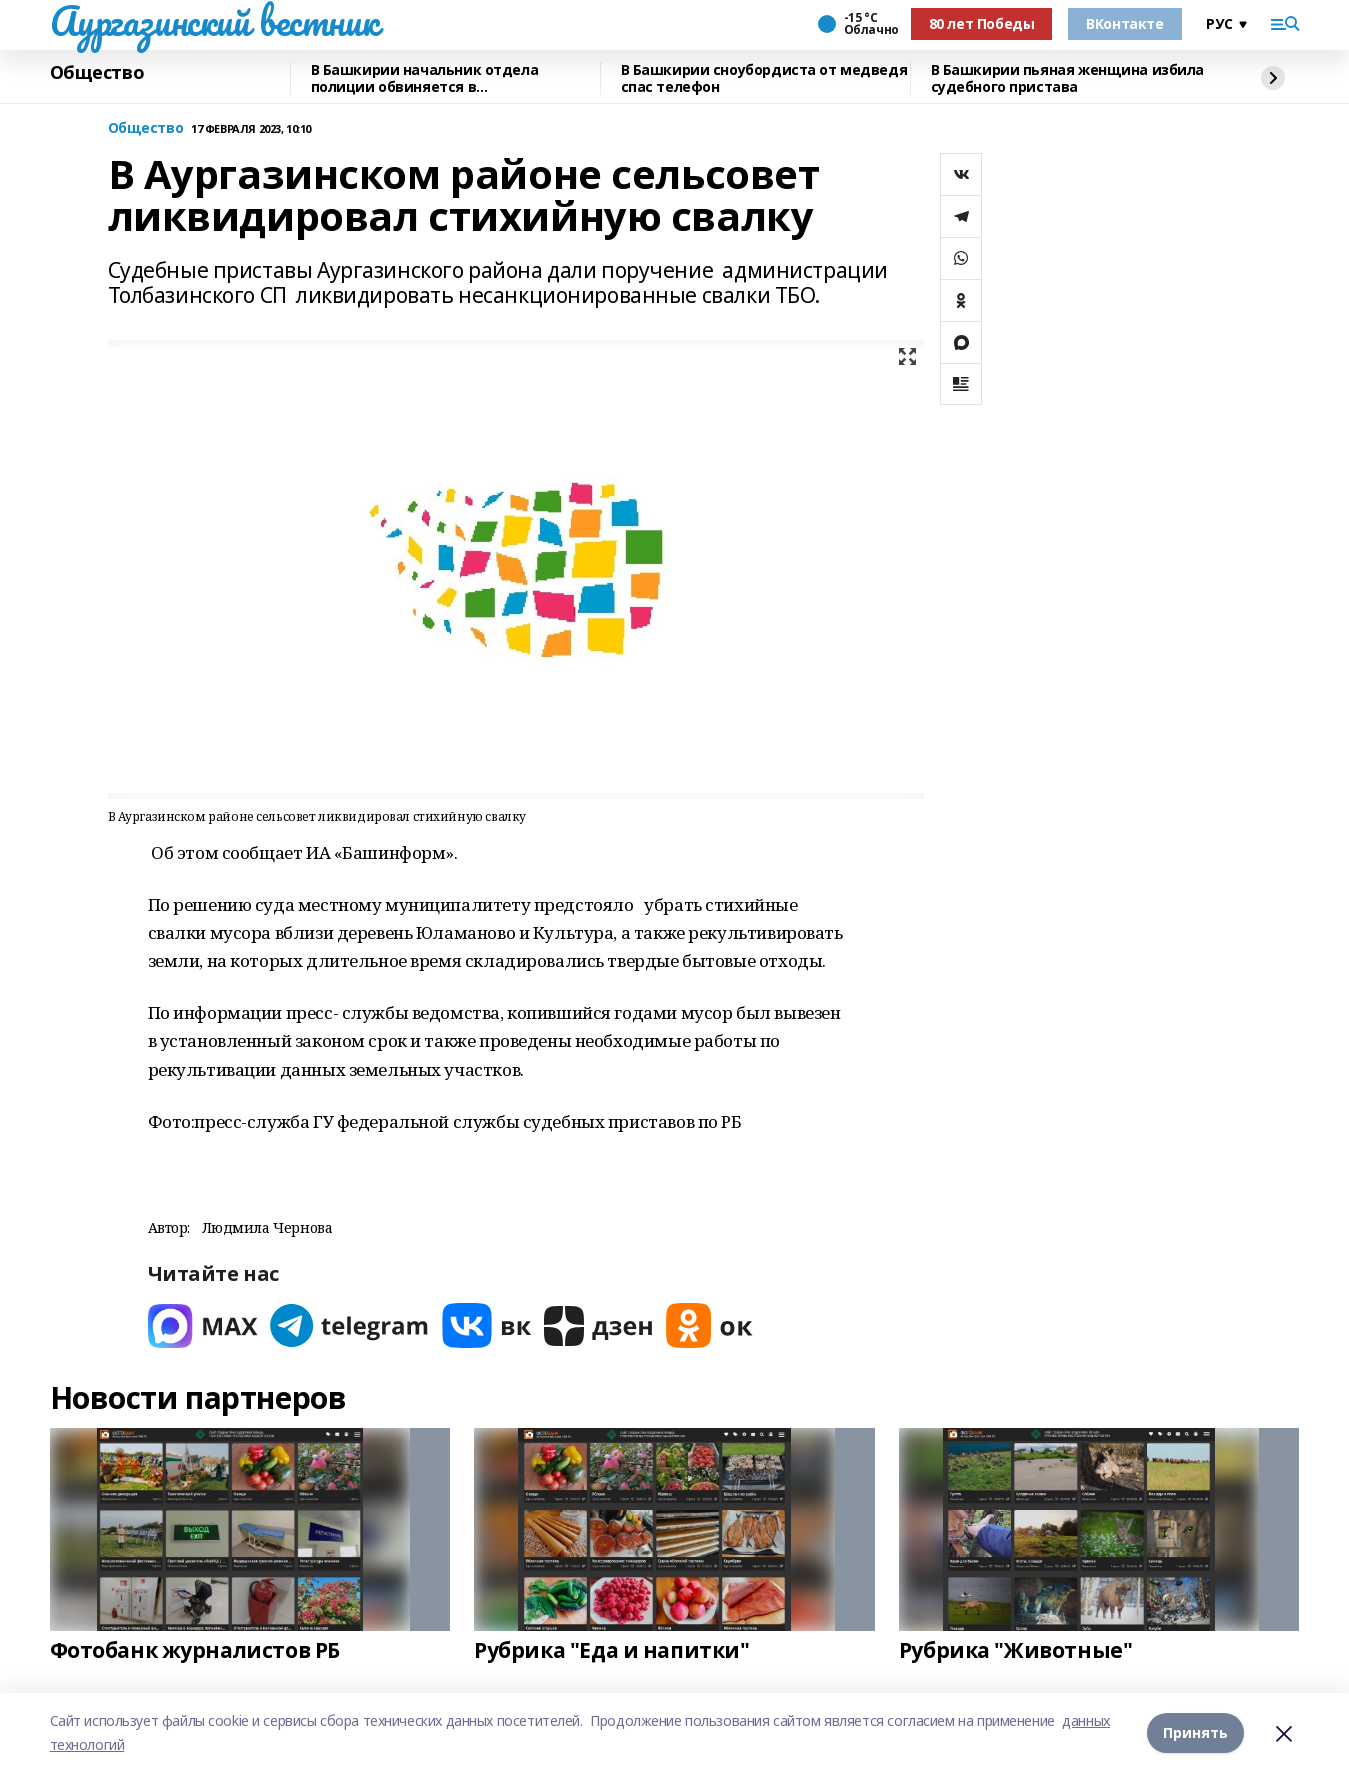  Describe the element at coordinates (97, 73) in the screenshot. I see `Общество` at that location.